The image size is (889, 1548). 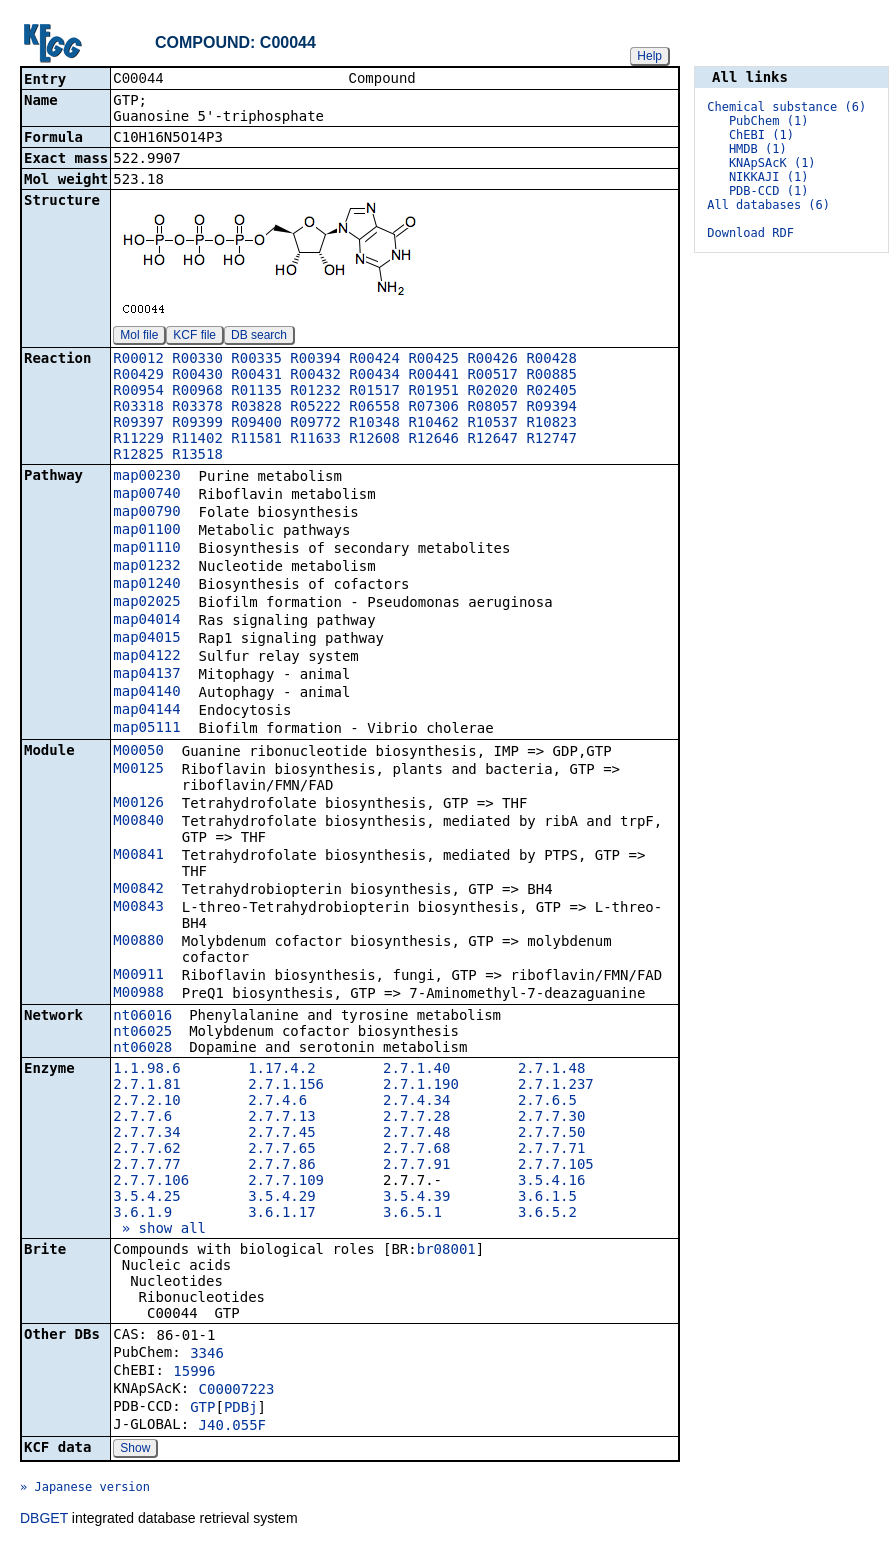 I want to click on R00426, so click(x=492, y=360).